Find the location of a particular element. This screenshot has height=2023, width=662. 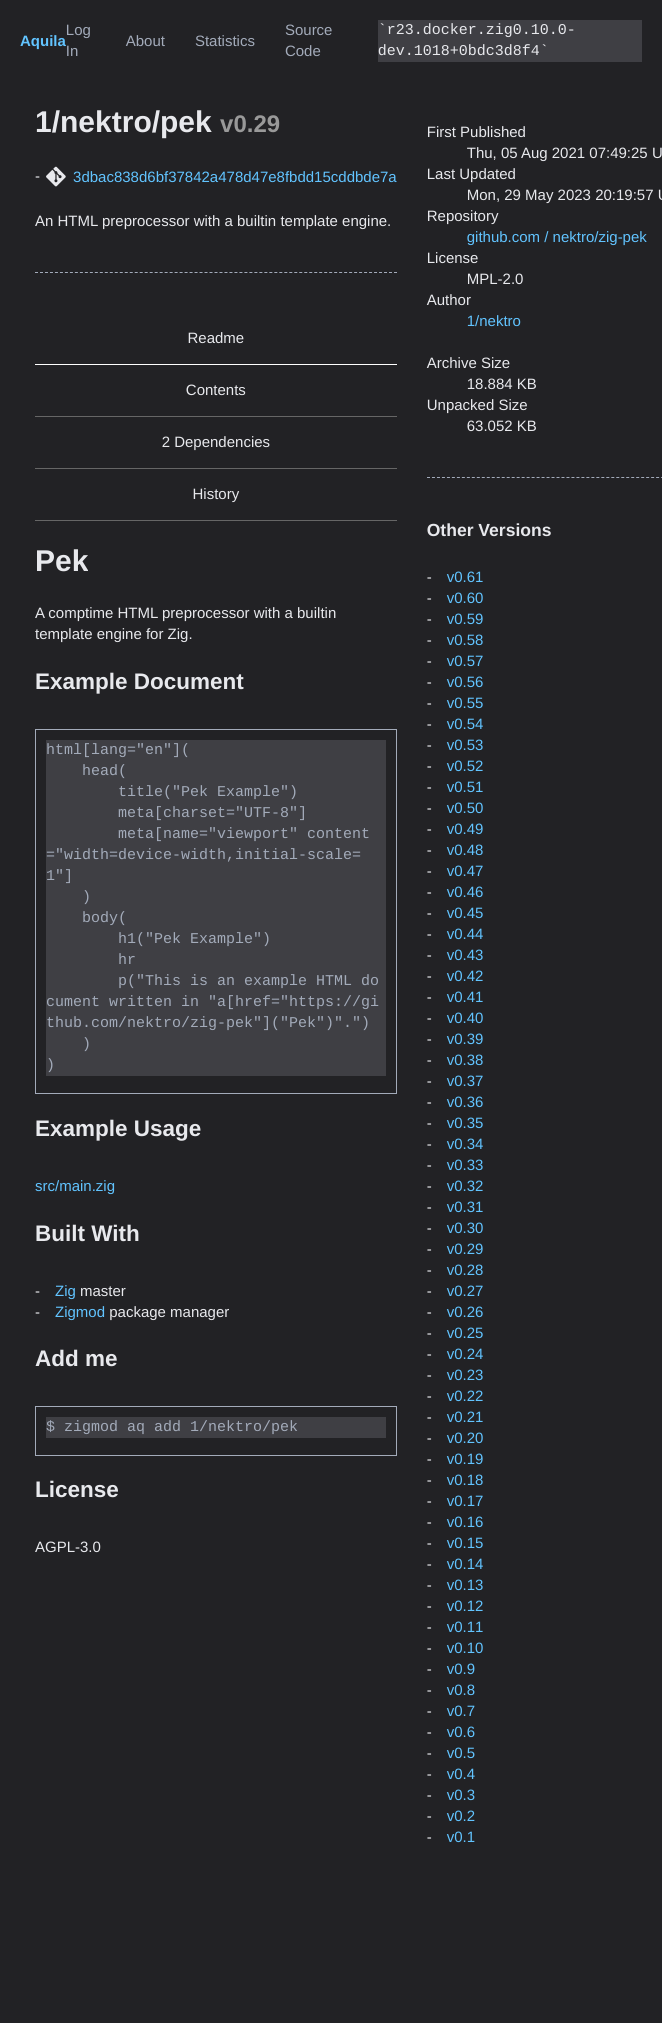

v0.31 is located at coordinates (465, 1207).